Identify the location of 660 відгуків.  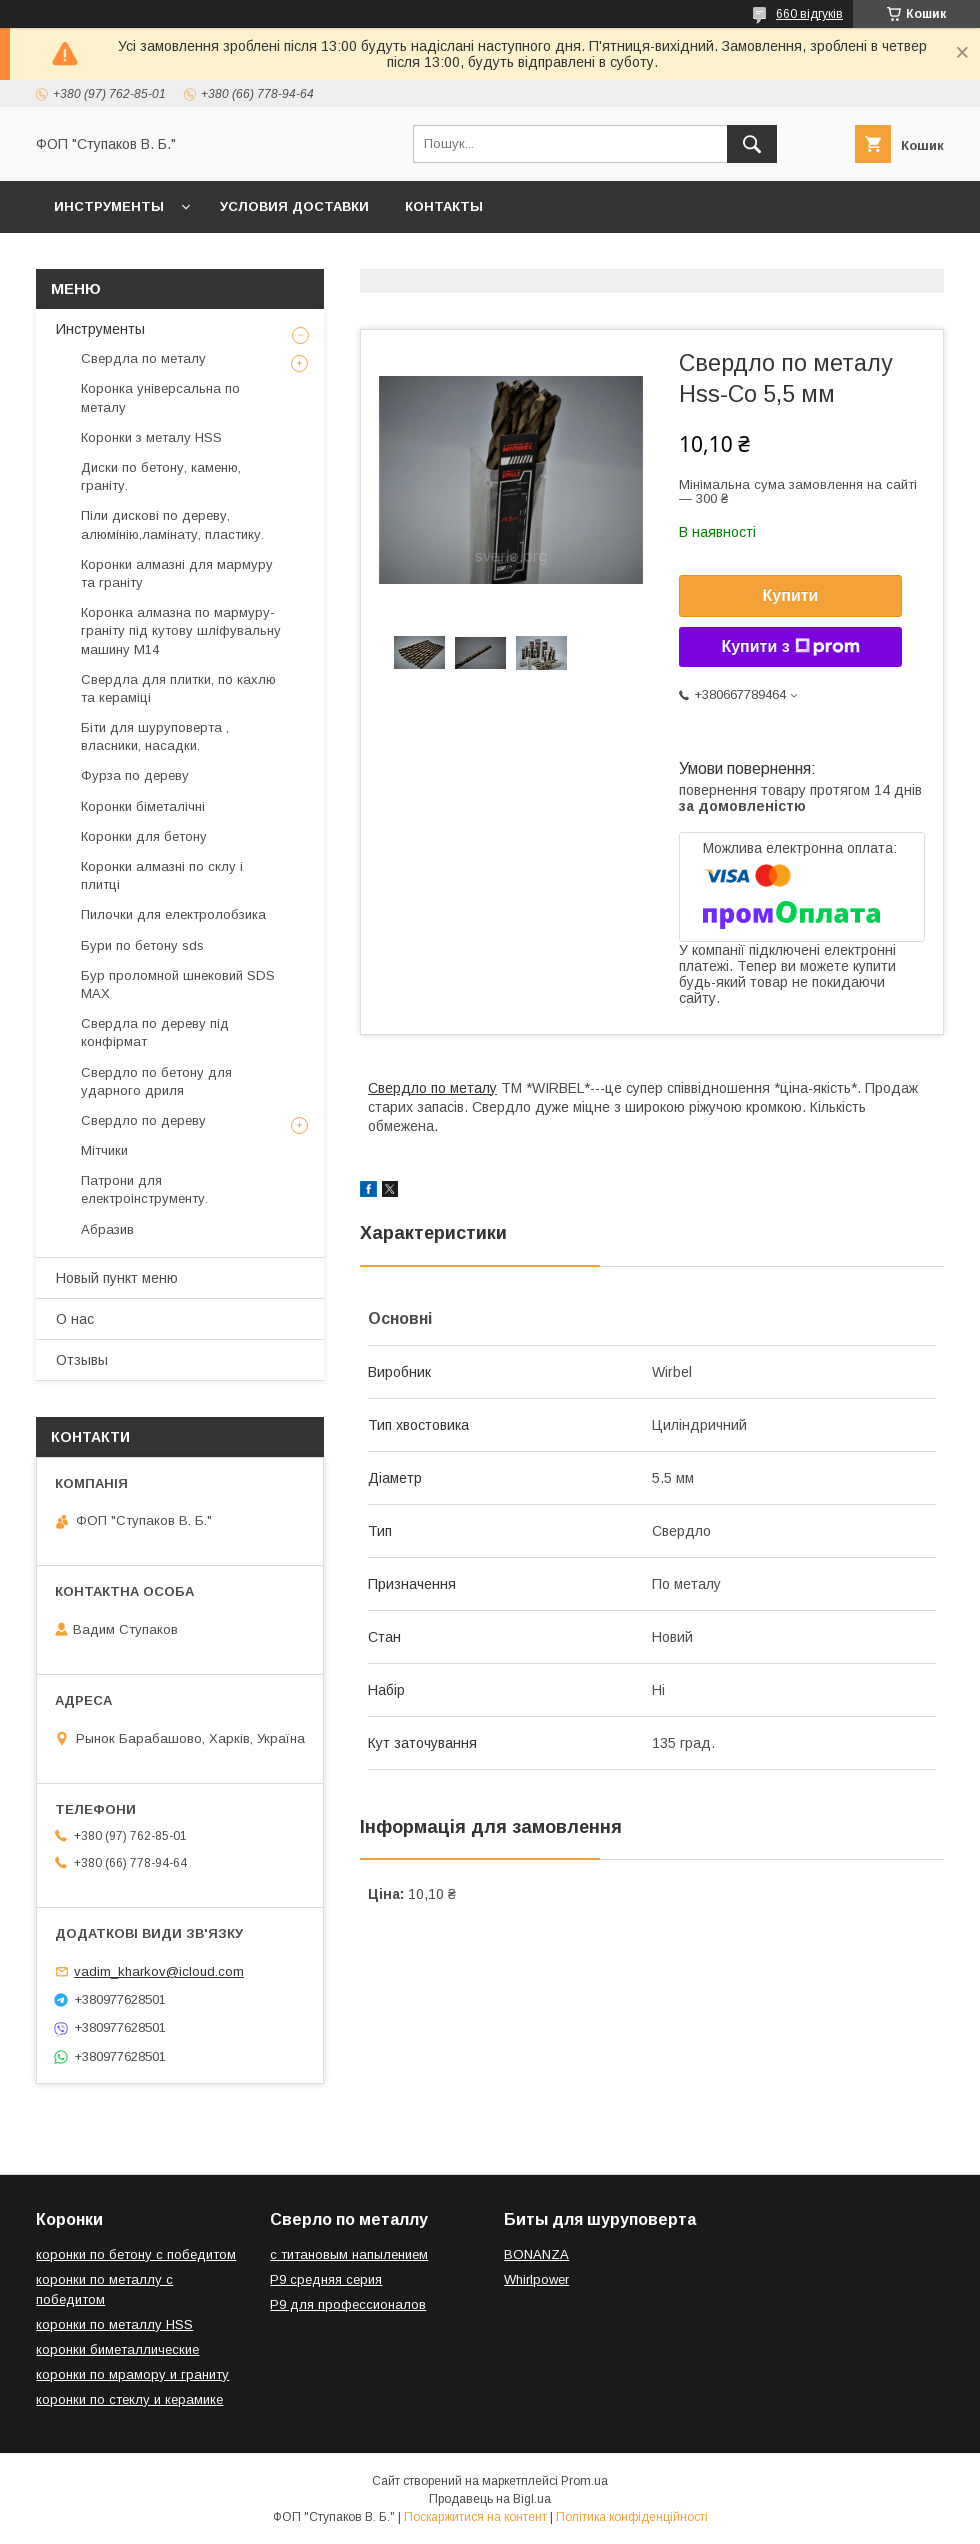
(809, 14).